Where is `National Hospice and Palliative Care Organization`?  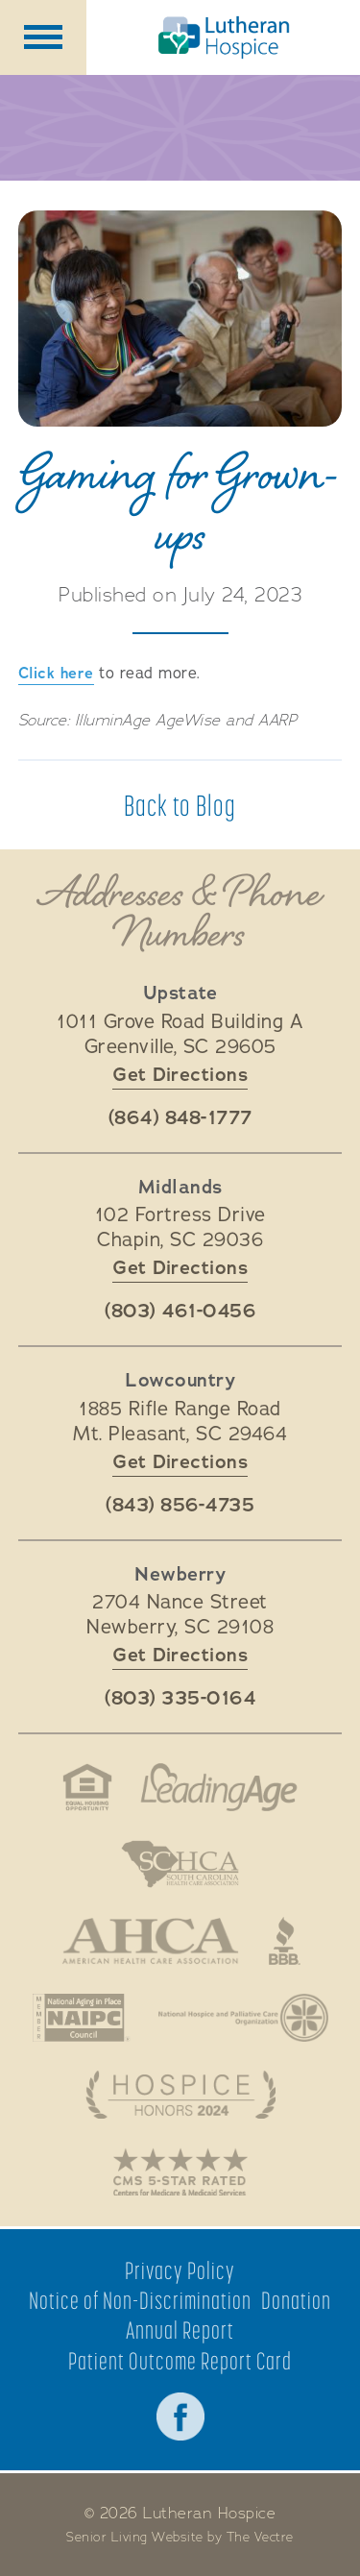 National Hospice and Palliative Care Organization is located at coordinates (243, 2018).